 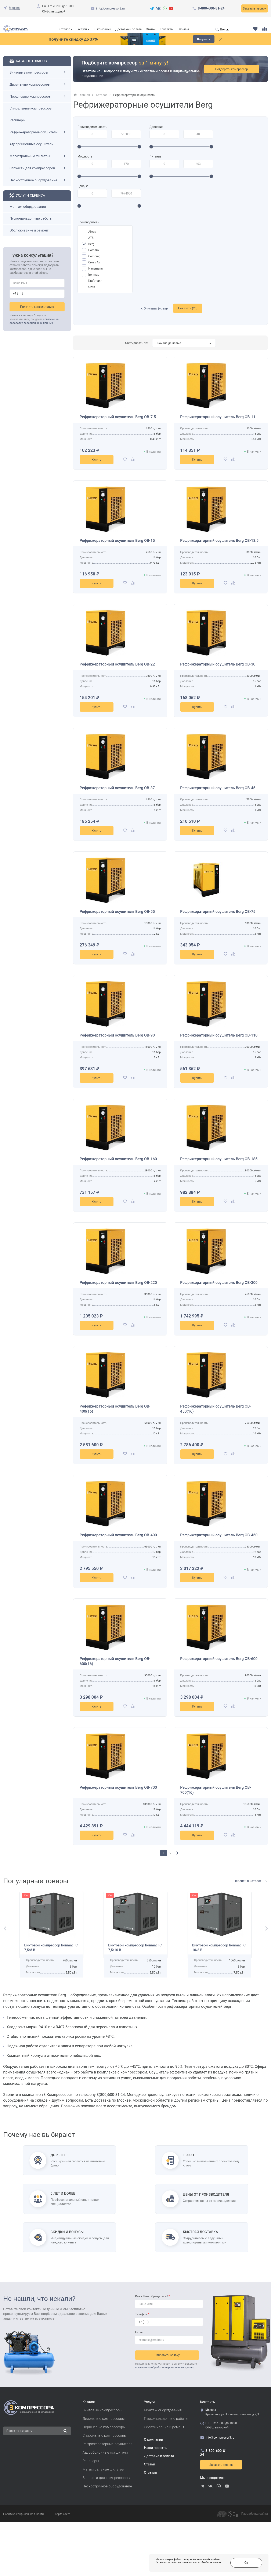 I want to click on Статьи, so click(x=151, y=29).